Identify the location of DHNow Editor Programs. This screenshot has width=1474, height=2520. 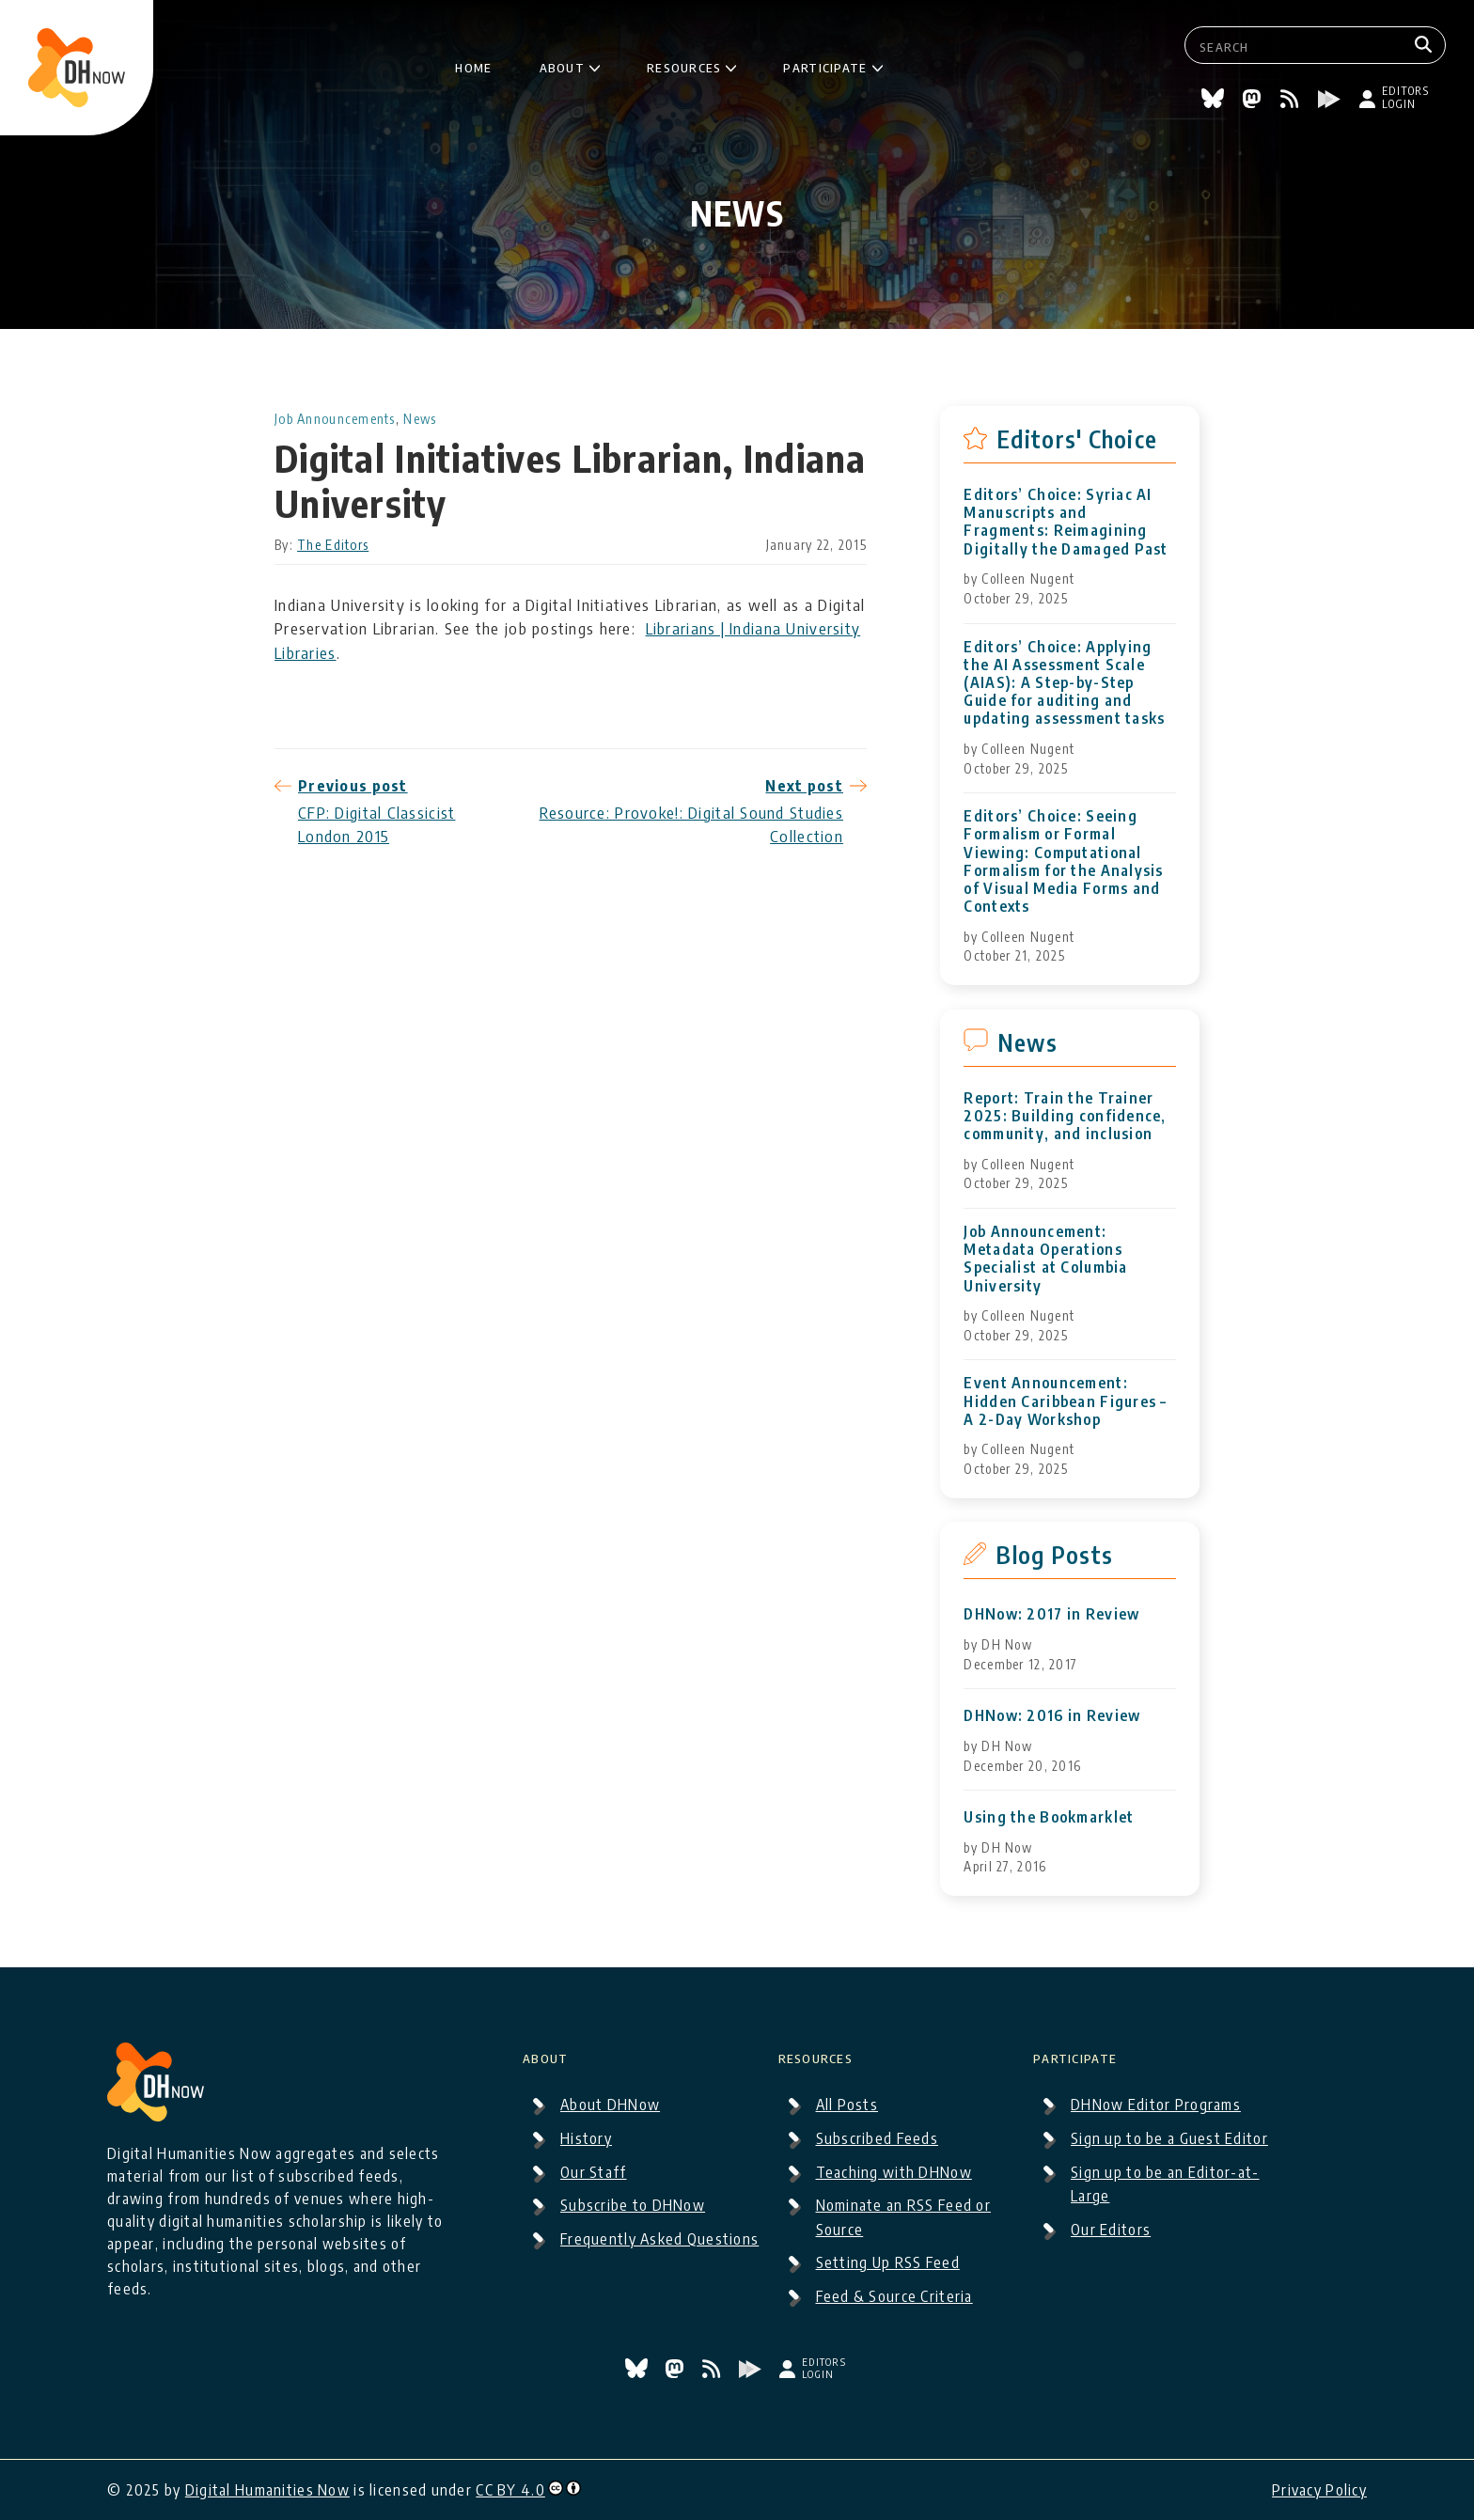
(1156, 2104).